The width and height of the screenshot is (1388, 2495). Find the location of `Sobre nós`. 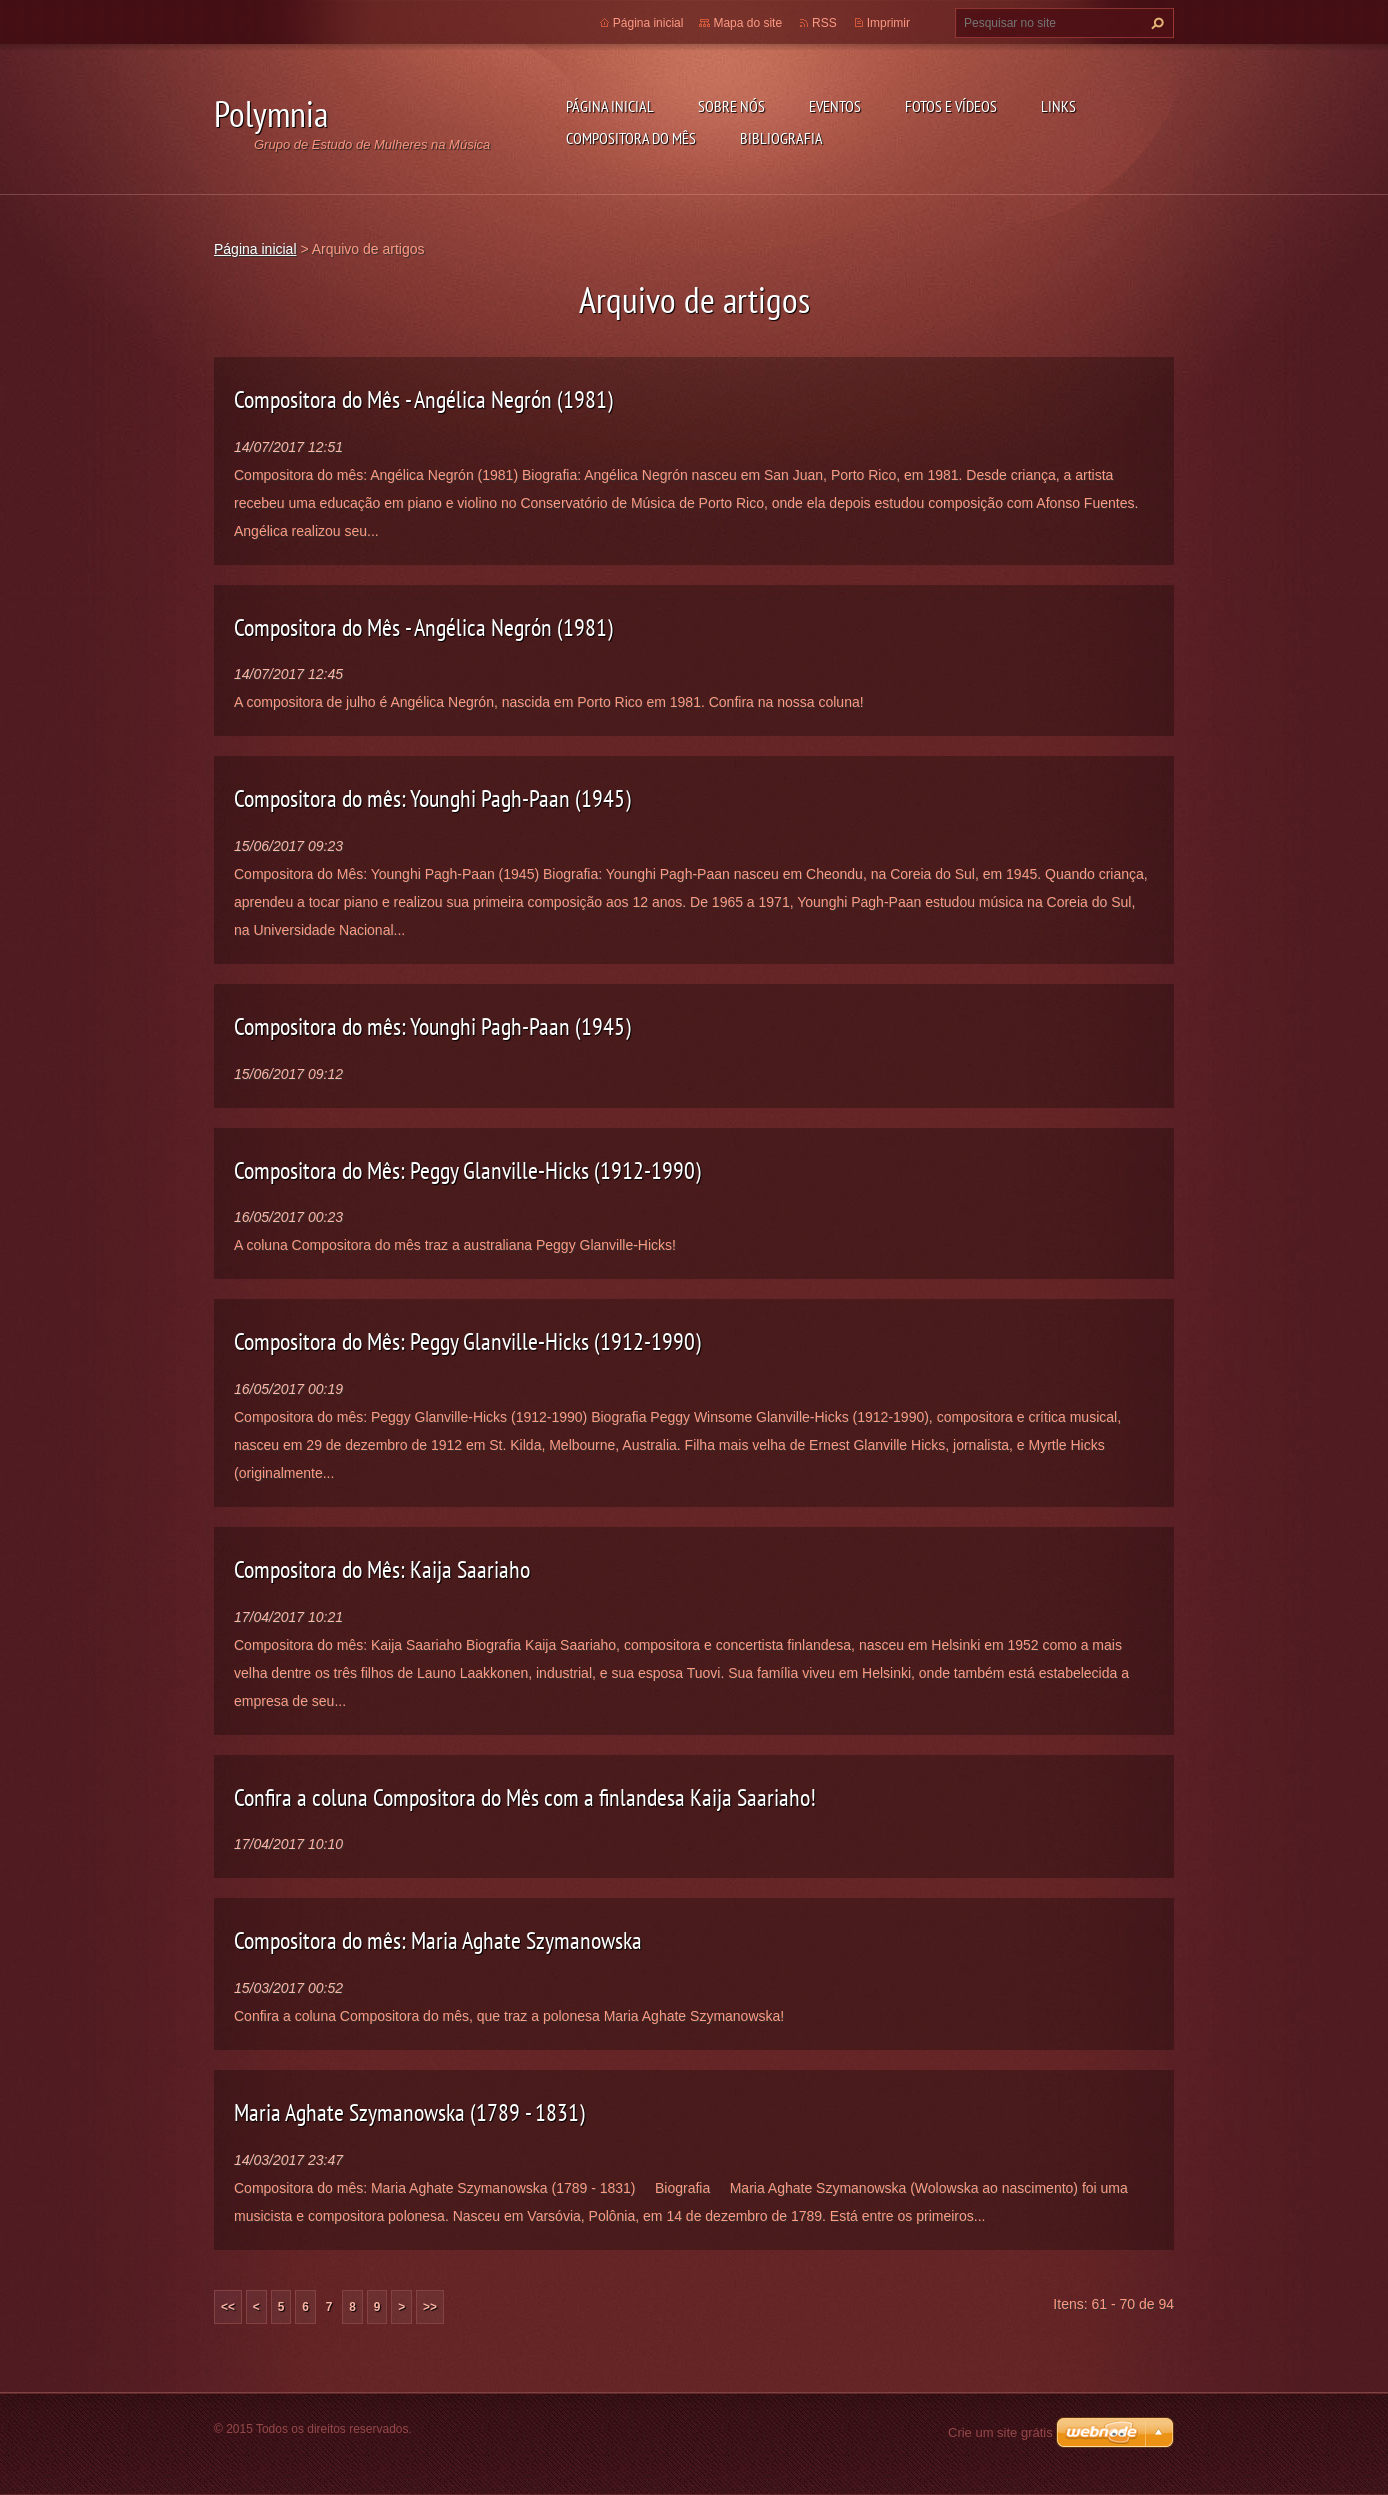

Sobre nós is located at coordinates (731, 106).